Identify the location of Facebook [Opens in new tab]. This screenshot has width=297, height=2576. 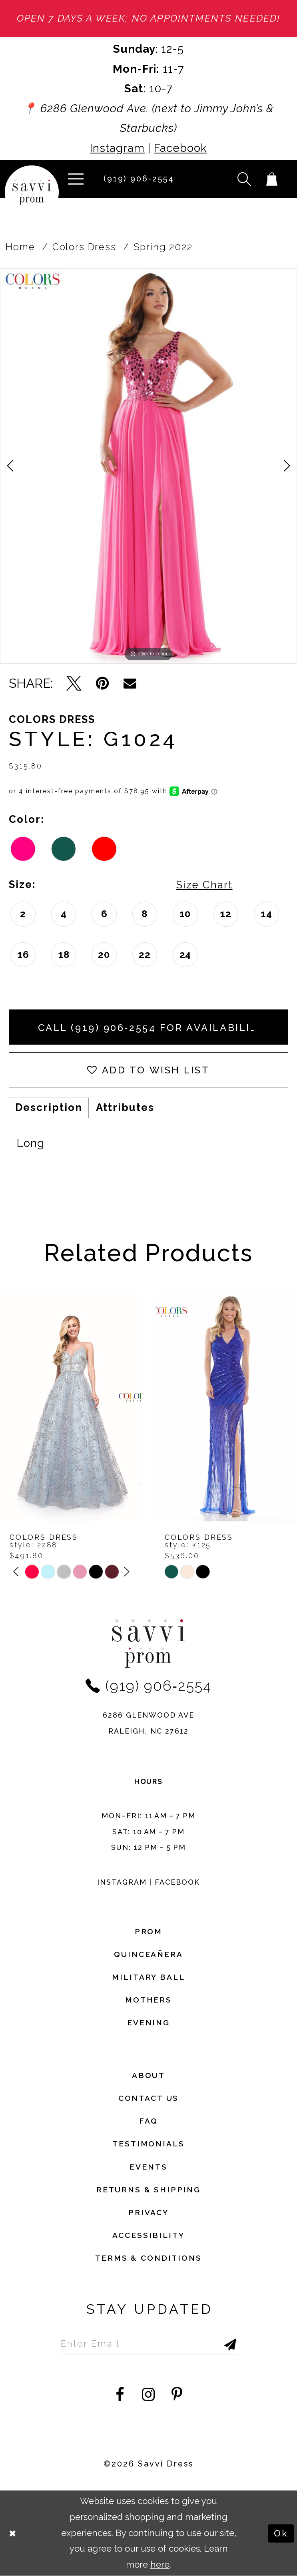
(180, 147).